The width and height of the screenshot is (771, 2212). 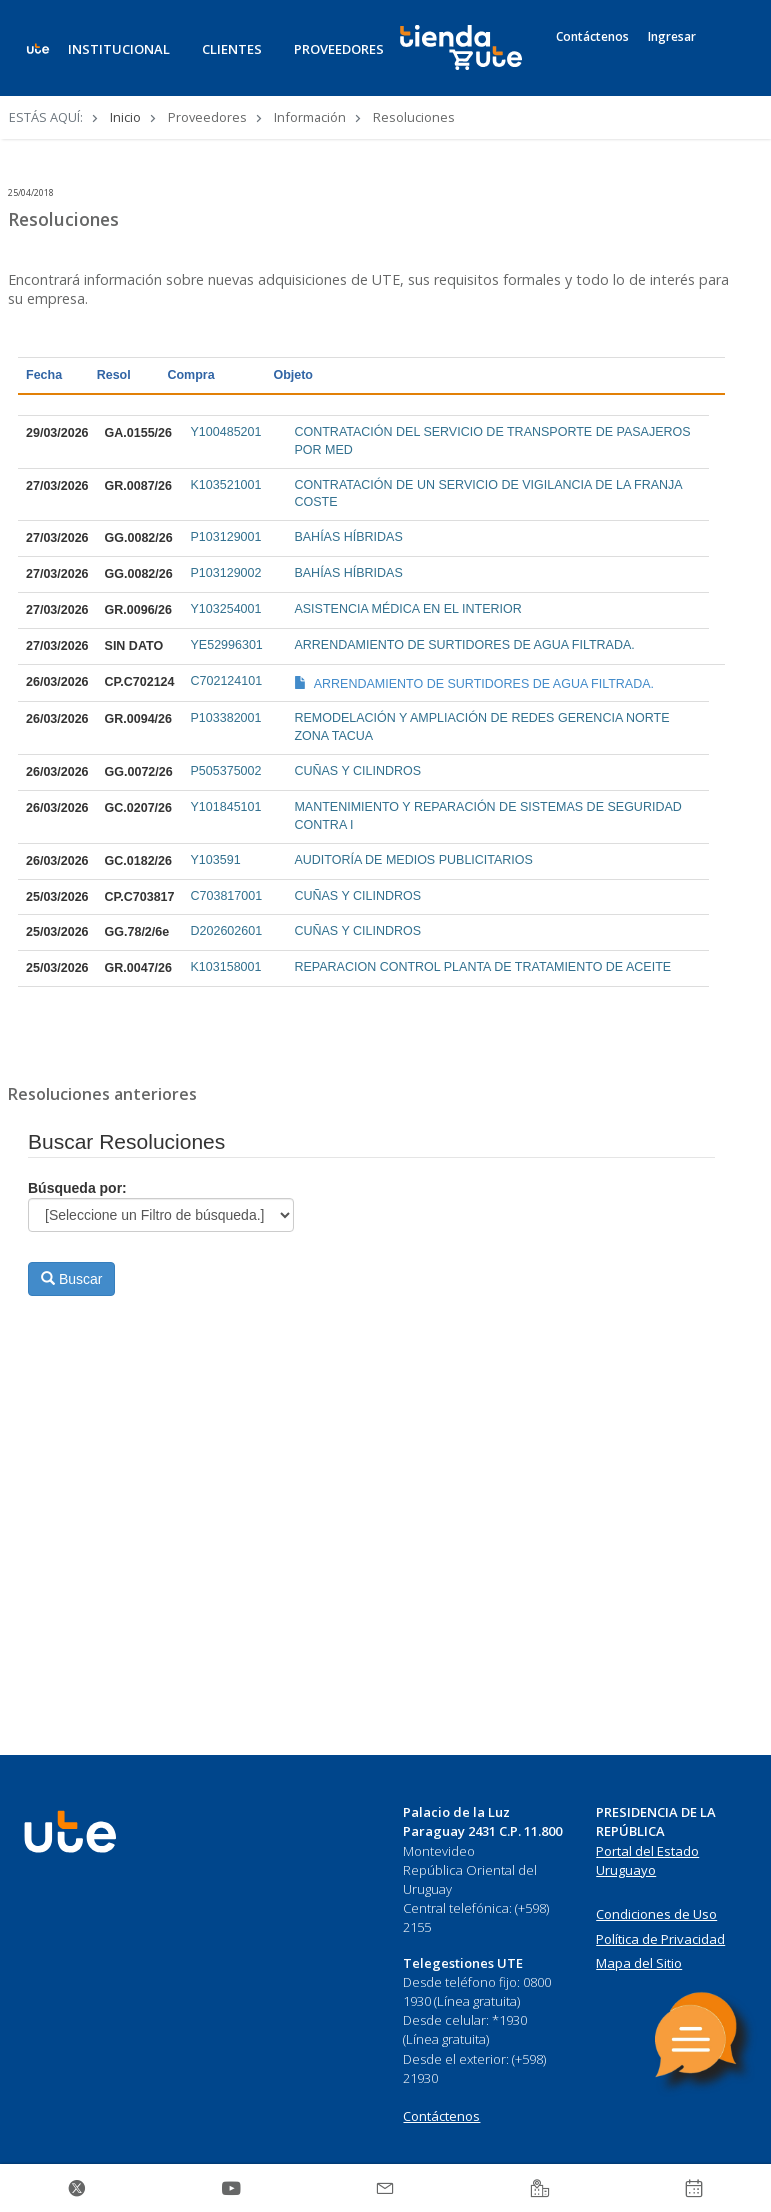 I want to click on Condiciones de Uso, so click(x=656, y=1914).